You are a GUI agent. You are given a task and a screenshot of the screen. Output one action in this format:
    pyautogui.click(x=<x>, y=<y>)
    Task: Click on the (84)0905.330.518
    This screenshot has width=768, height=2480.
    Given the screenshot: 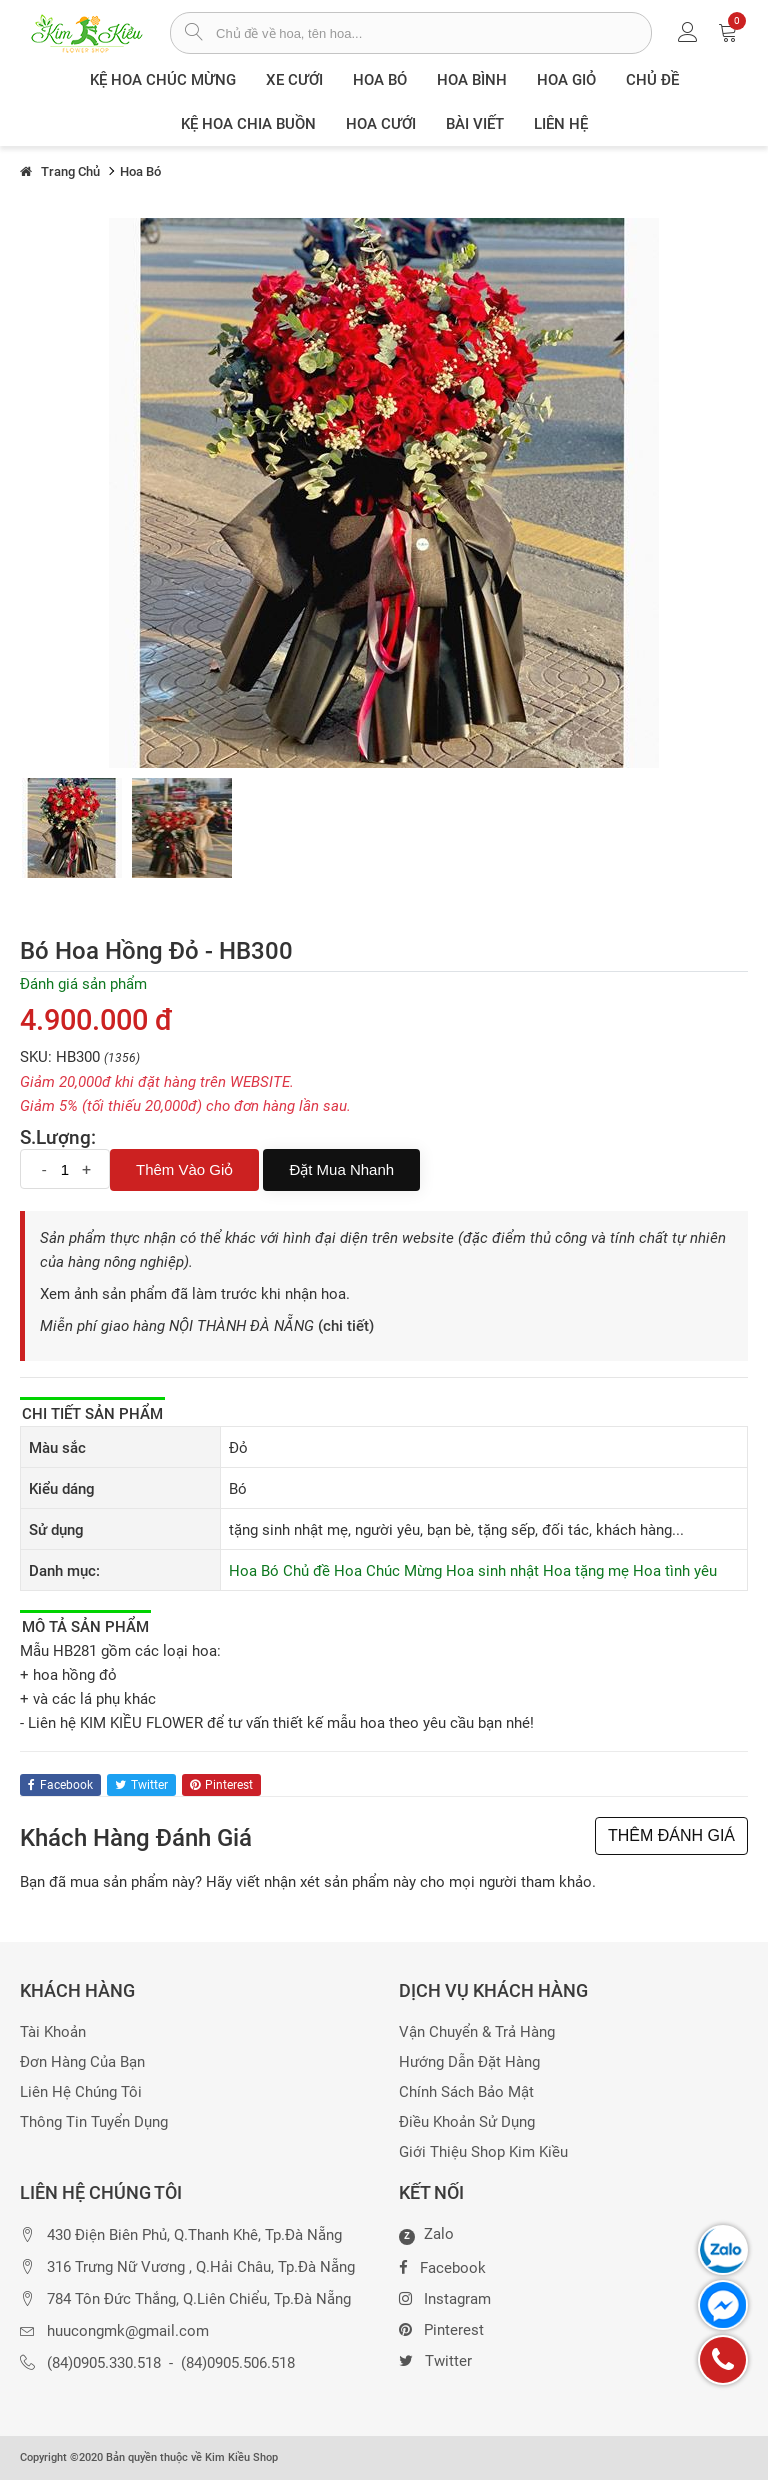 What is the action you would take?
    pyautogui.click(x=104, y=2363)
    